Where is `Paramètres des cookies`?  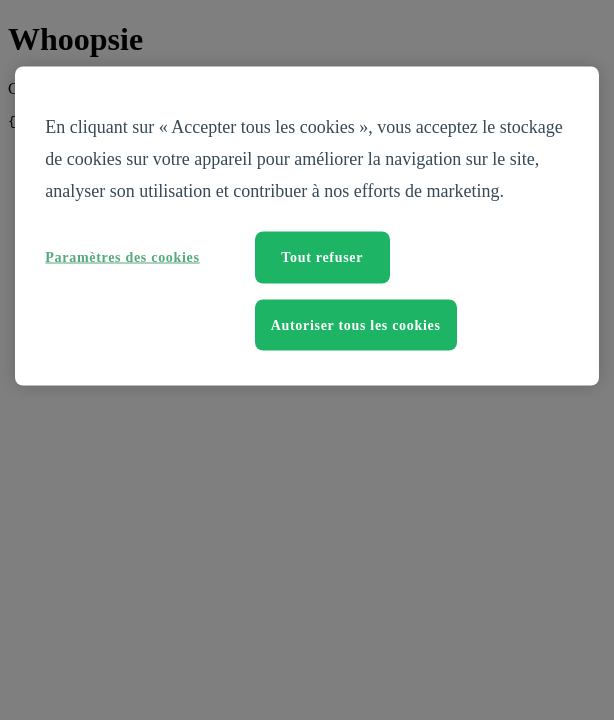
Paramètres des cookies is located at coordinates (122, 257).